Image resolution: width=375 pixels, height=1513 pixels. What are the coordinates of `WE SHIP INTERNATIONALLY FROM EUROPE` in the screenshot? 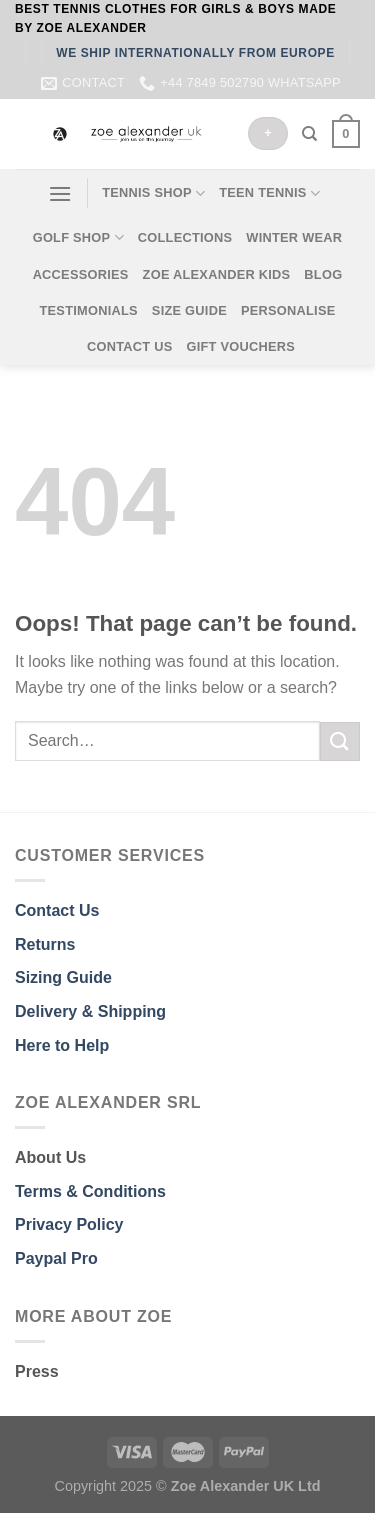 It's located at (195, 53).